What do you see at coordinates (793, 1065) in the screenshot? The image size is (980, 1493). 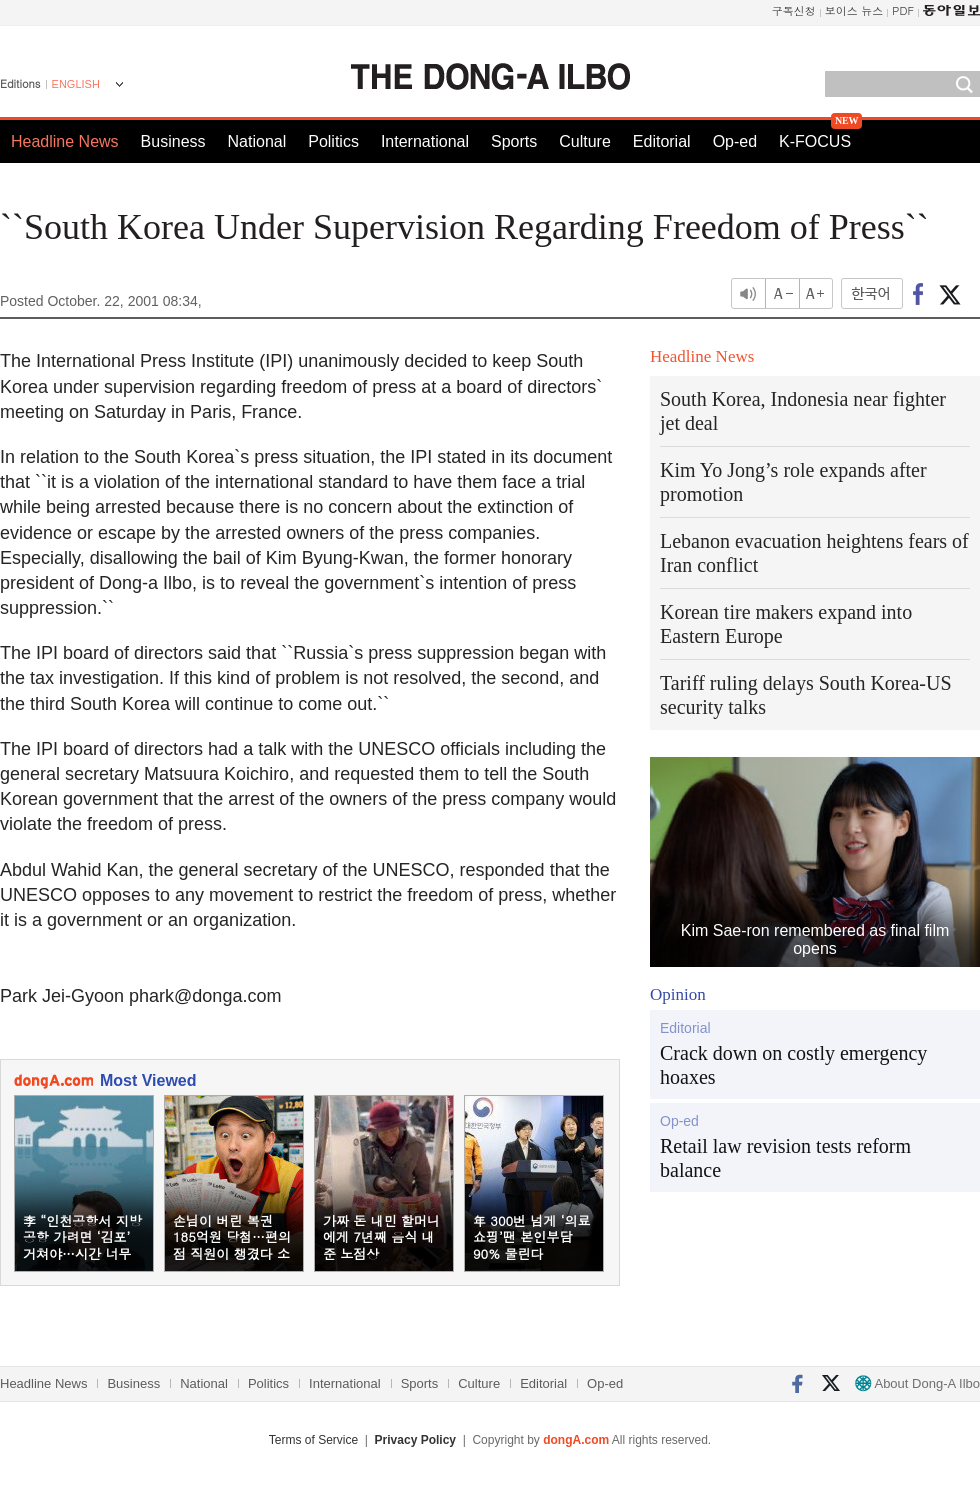 I see `Crack down on costly emergency hoaxes` at bounding box center [793, 1065].